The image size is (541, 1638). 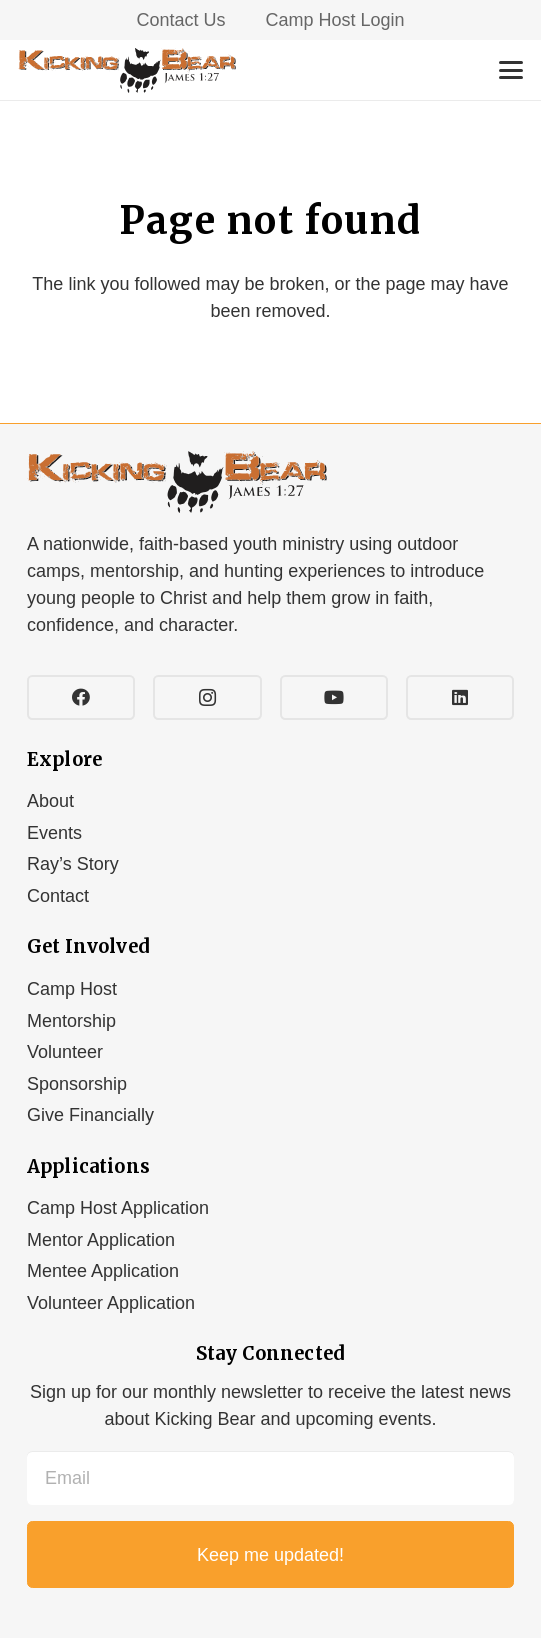 I want to click on Camp Host, so click(x=72, y=989).